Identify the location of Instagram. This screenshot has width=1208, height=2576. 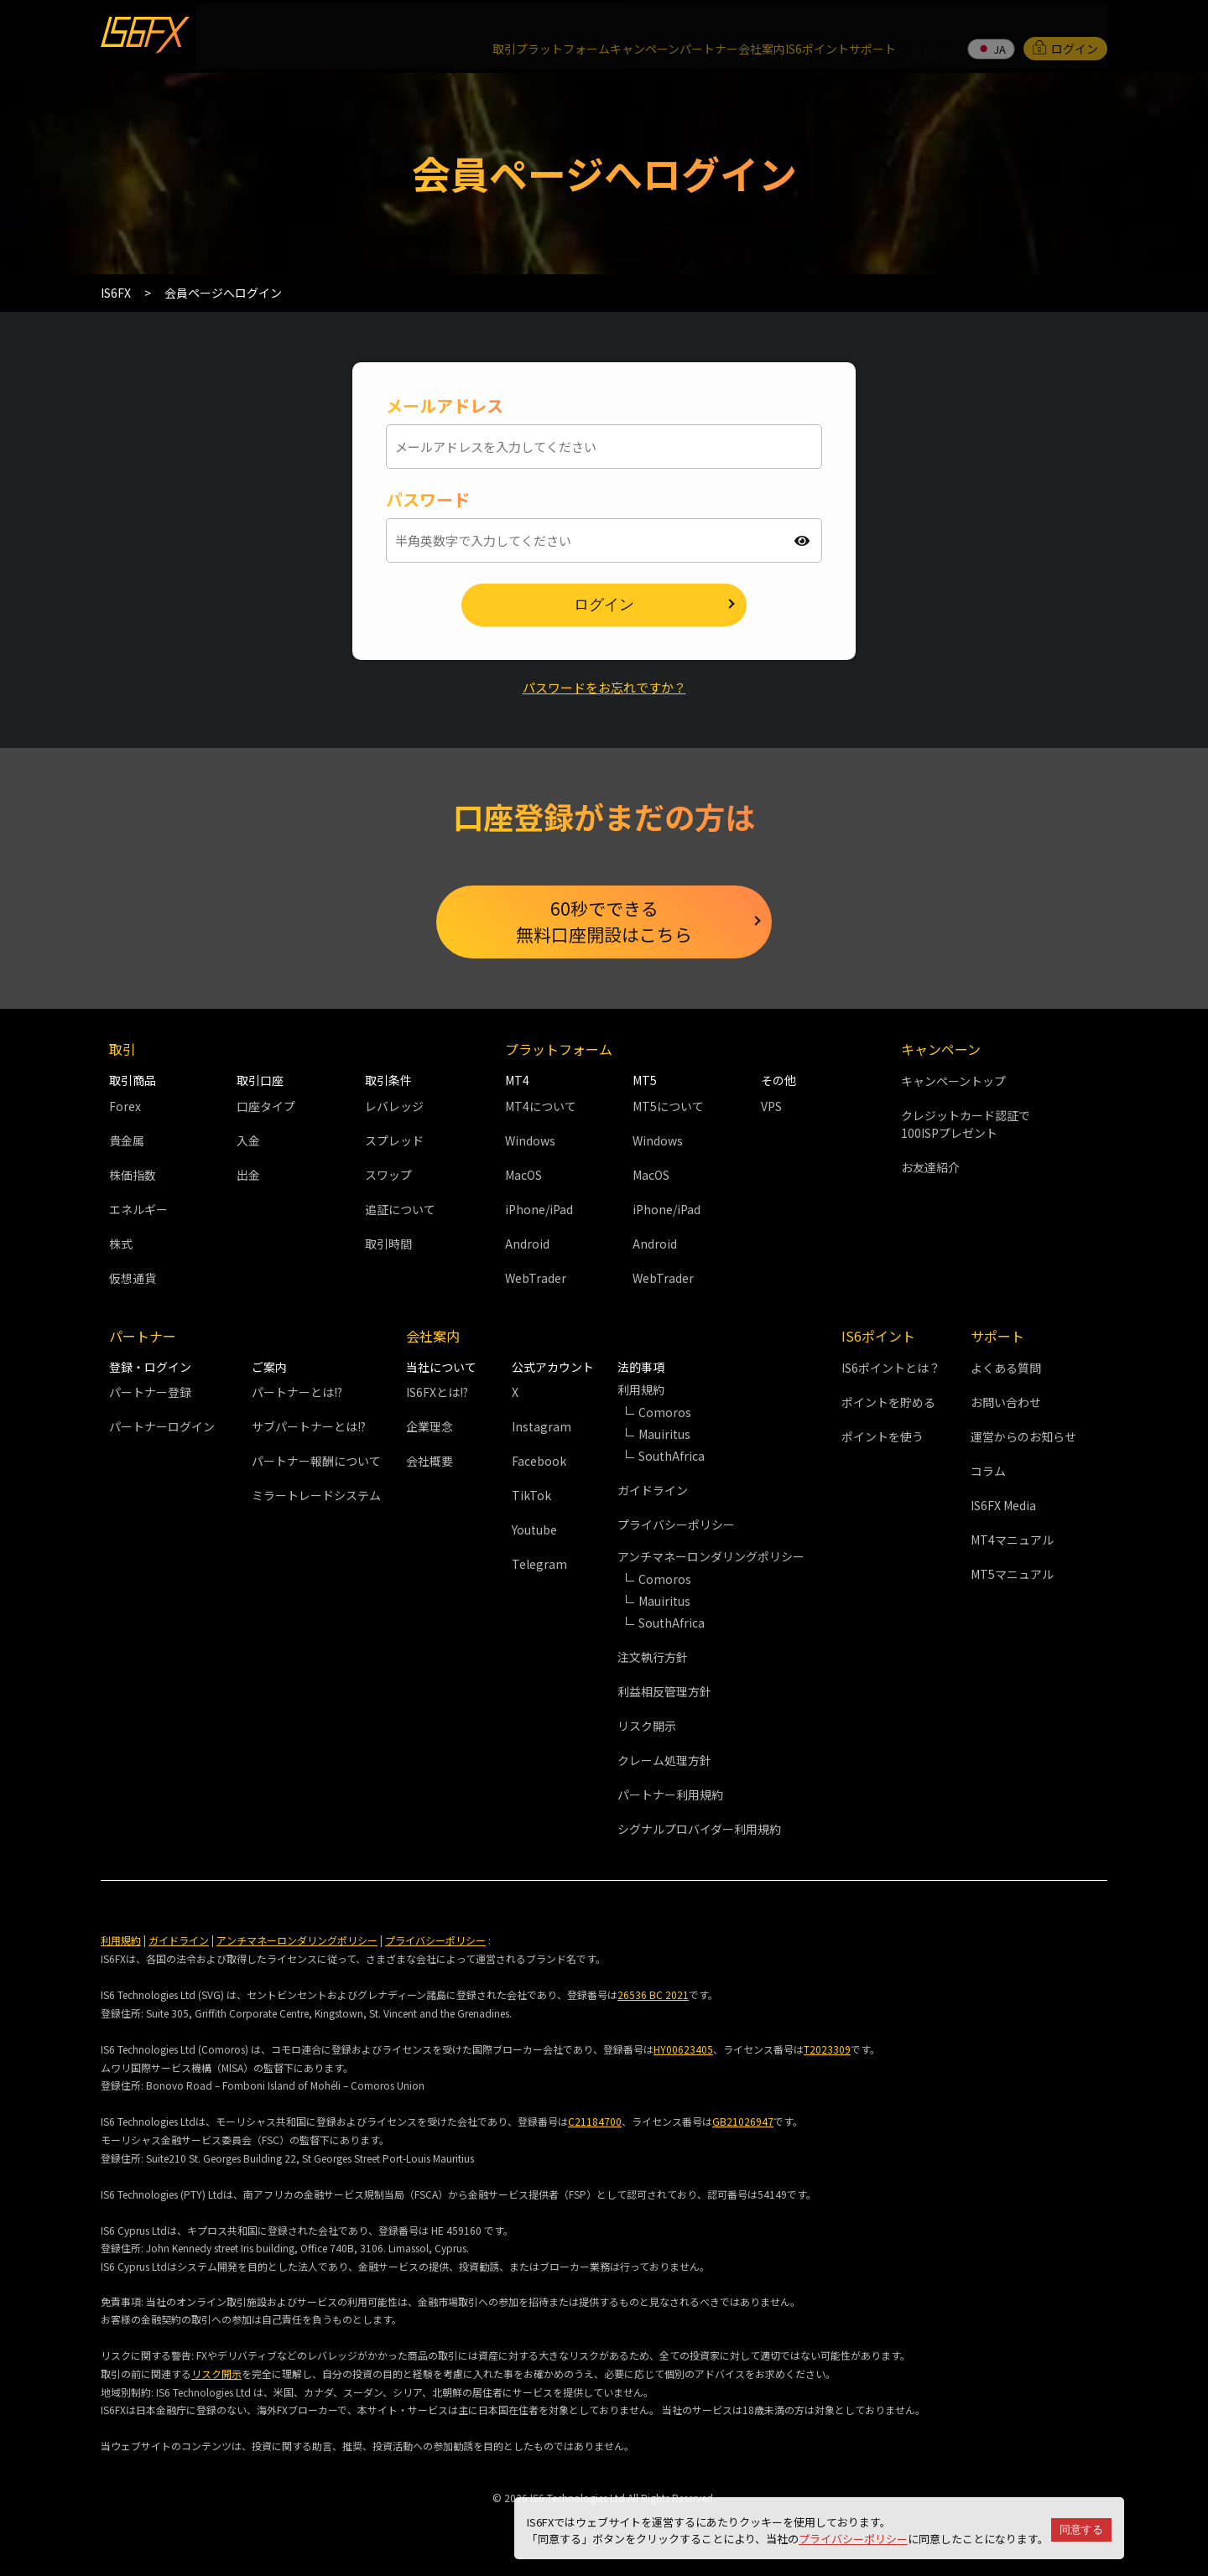
(541, 1428).